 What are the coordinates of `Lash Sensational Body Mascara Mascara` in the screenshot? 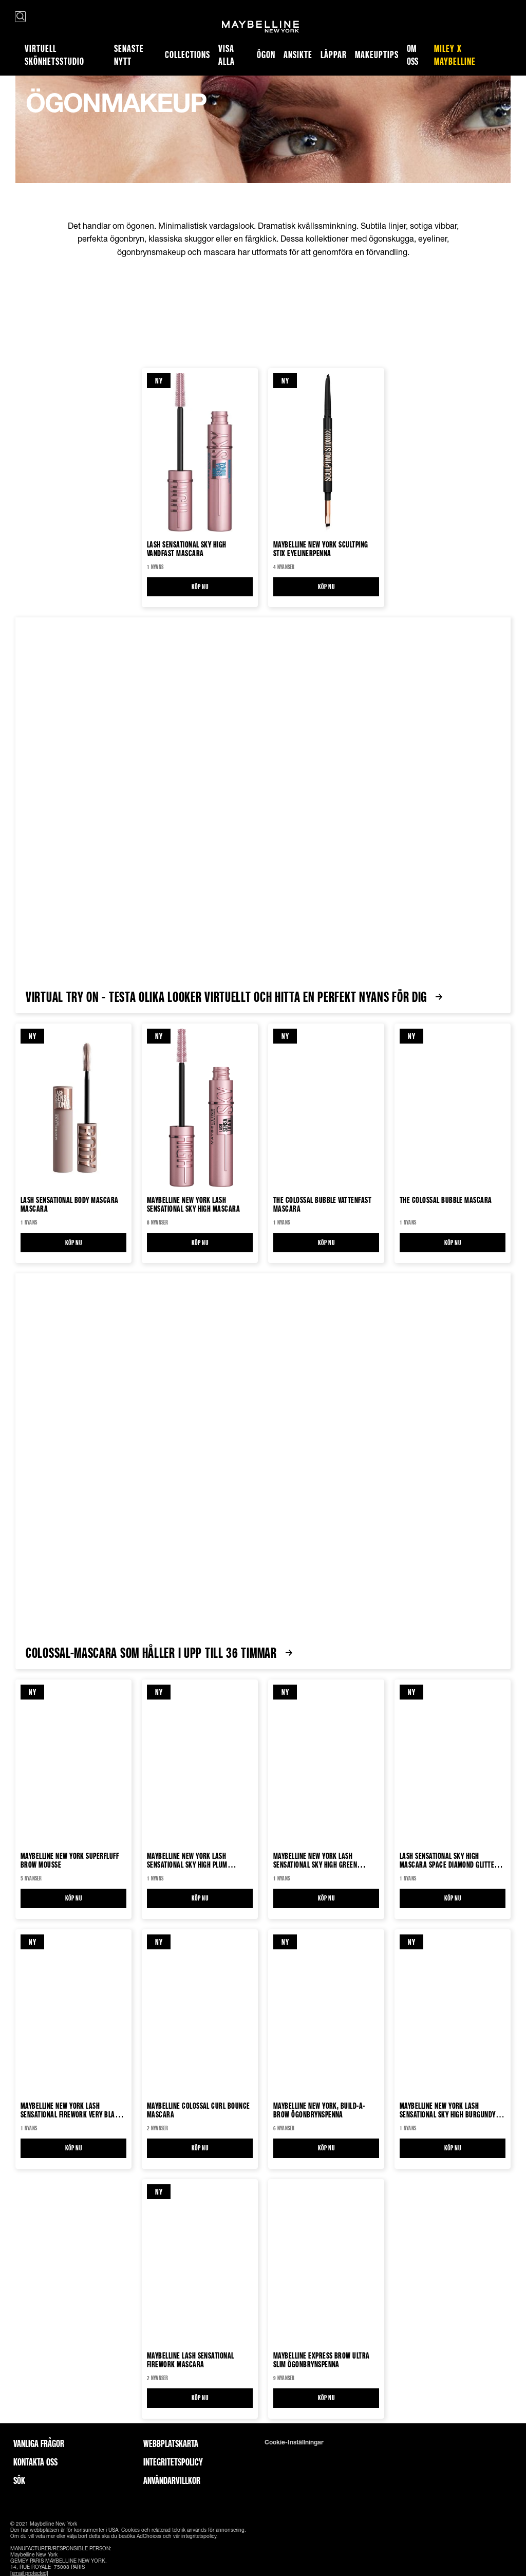 It's located at (70, 1204).